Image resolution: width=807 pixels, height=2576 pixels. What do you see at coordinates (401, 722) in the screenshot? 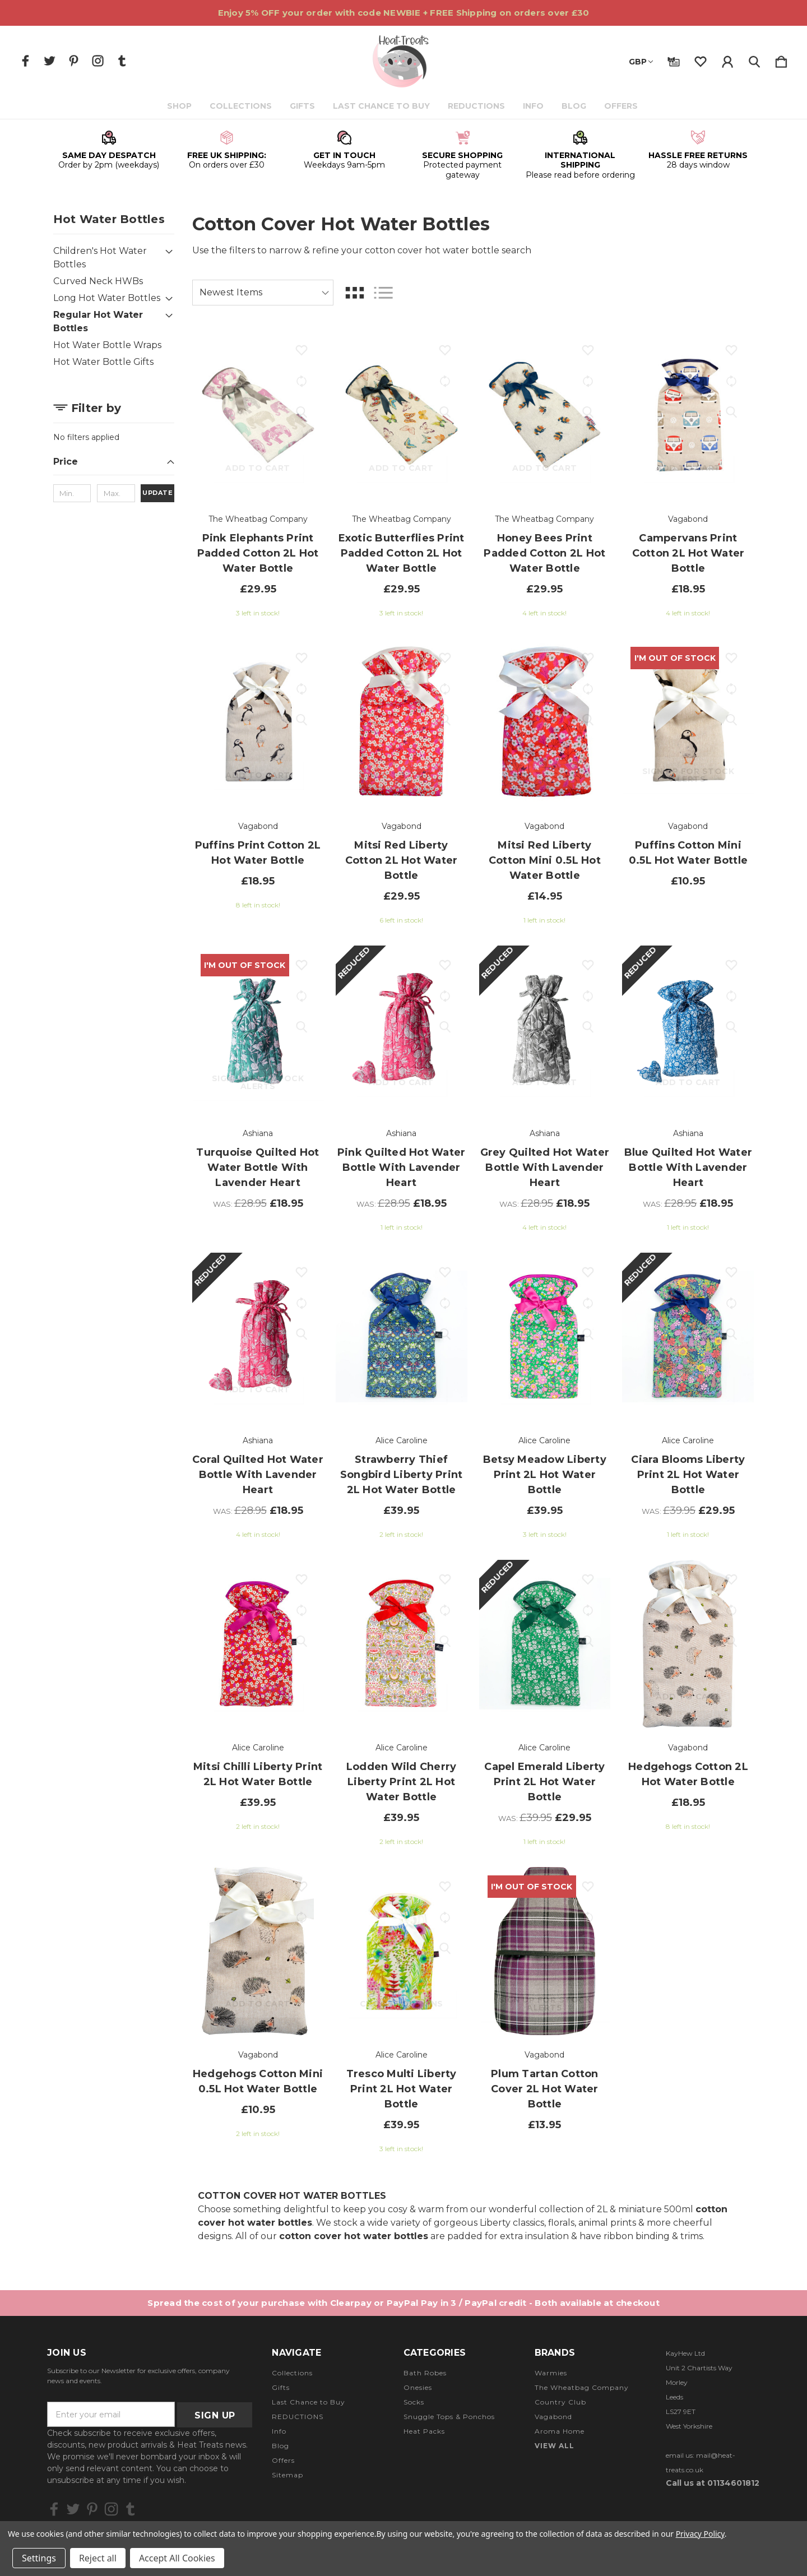
I see `[Mitsi Red Liberty Cotton 2L Hot Water Bottle, £29.95]` at bounding box center [401, 722].